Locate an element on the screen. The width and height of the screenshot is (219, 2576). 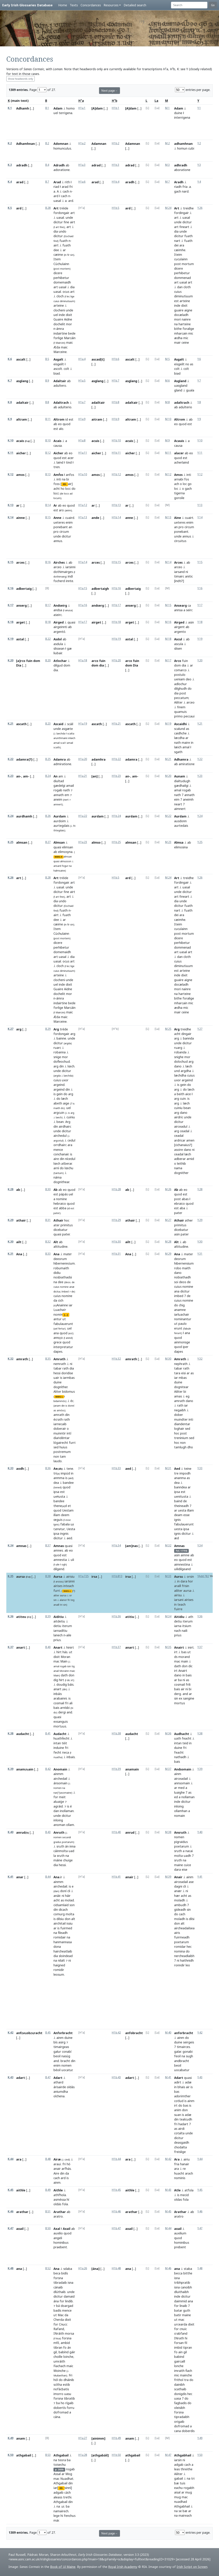
deam is located at coordinates (178, 1515).